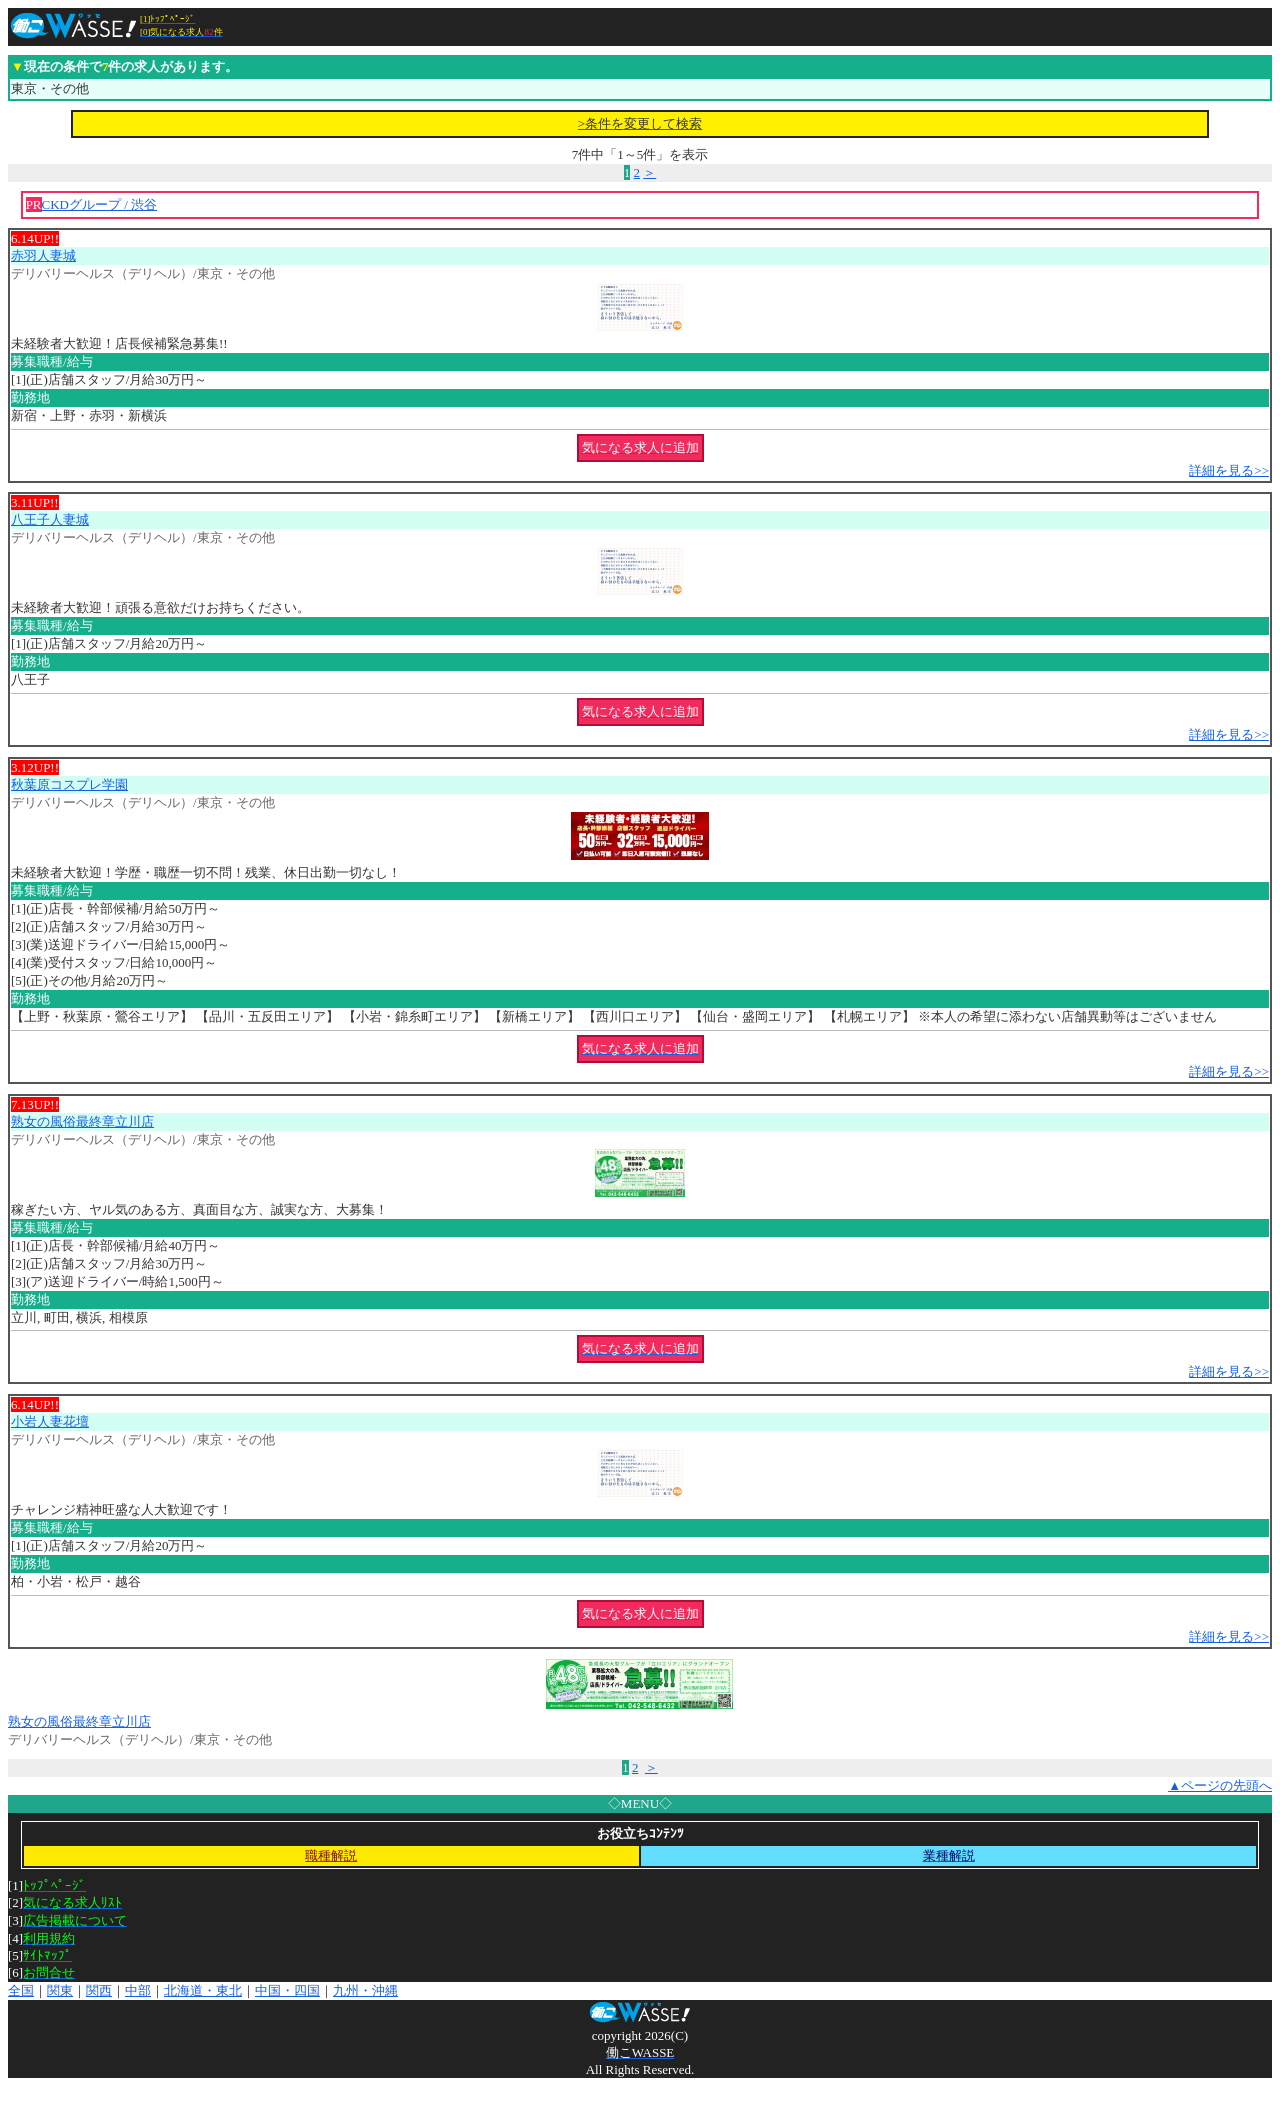 The image size is (1280, 2104). What do you see at coordinates (203, 1990) in the screenshot?
I see `北海道・東北` at bounding box center [203, 1990].